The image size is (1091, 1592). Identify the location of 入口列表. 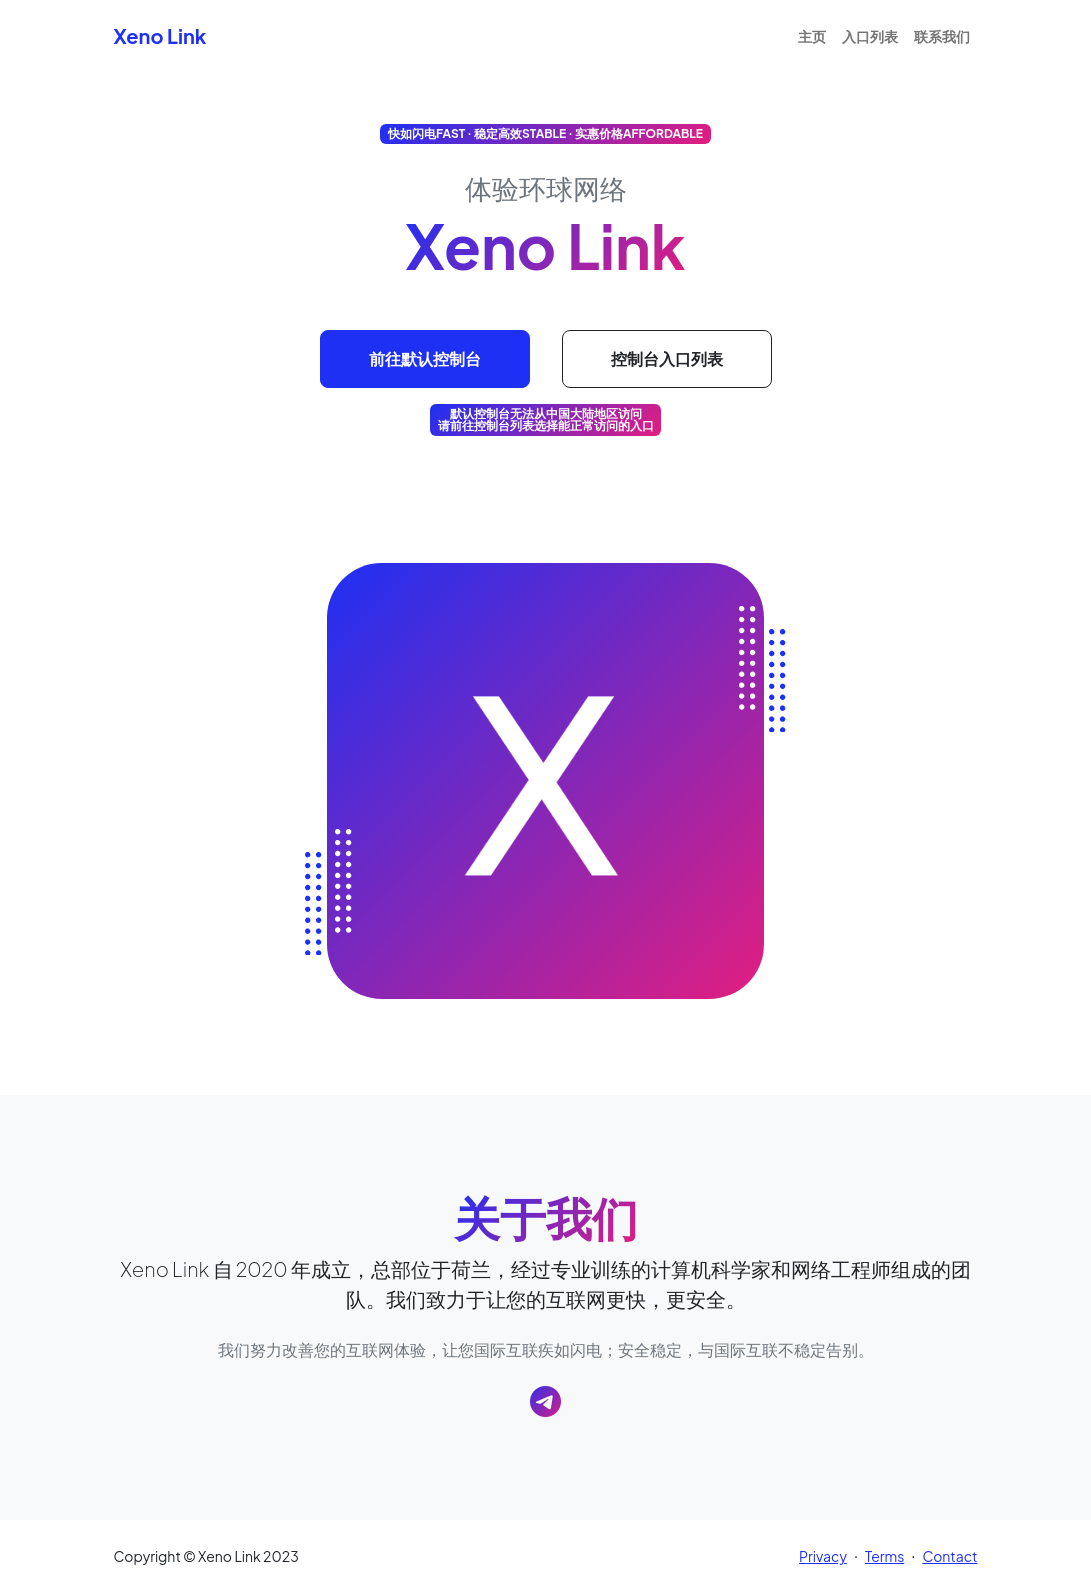
(870, 36).